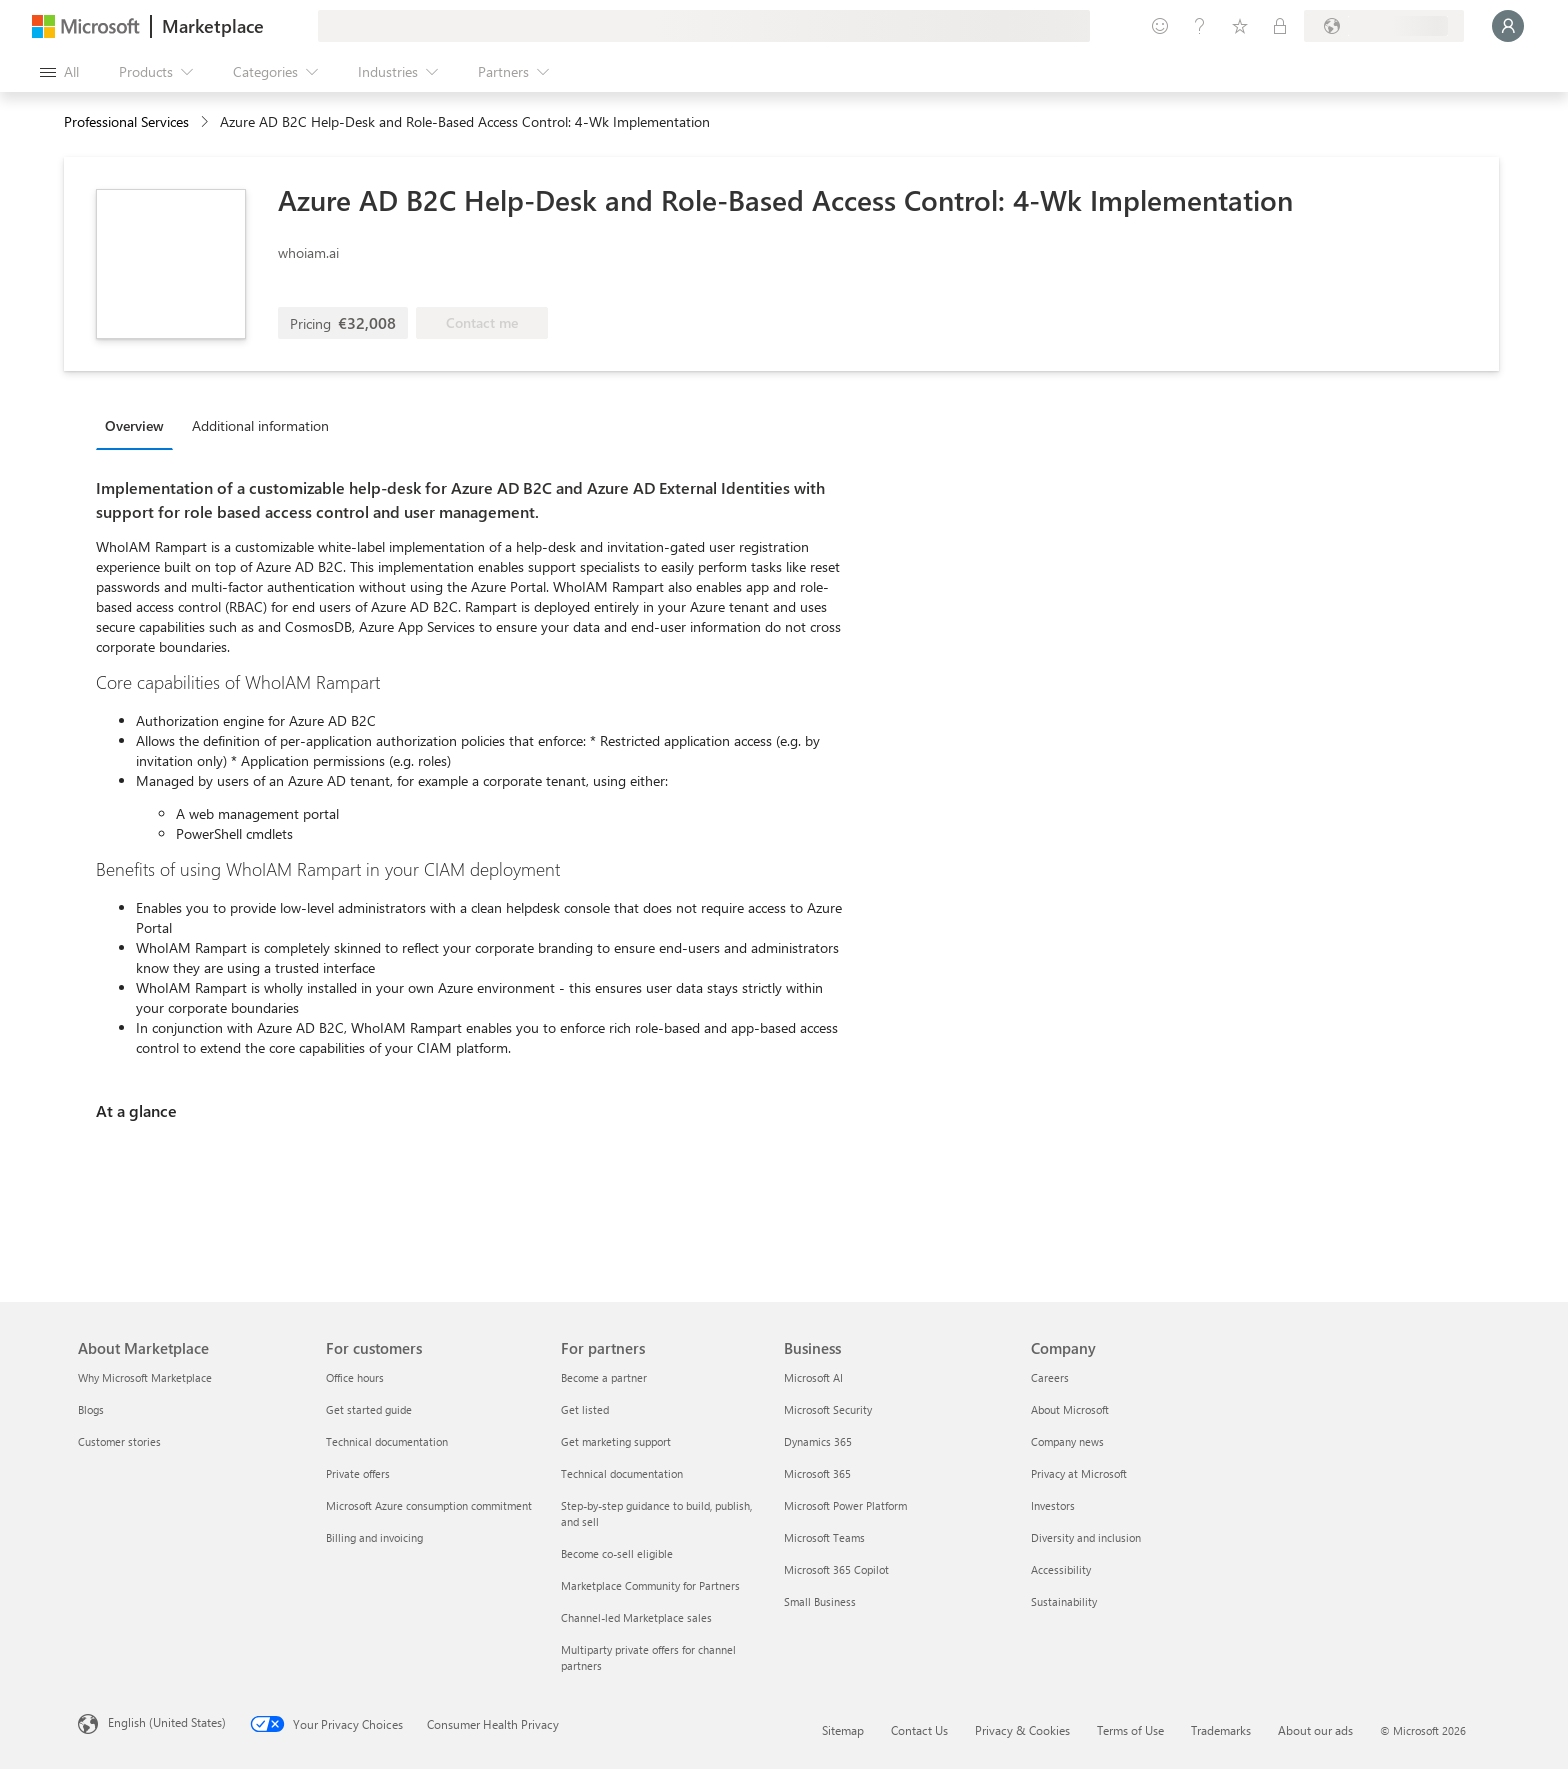 Image resolution: width=1568 pixels, height=1769 pixels. What do you see at coordinates (1064, 1601) in the screenshot?
I see `Sustainability [Sustainability Company]` at bounding box center [1064, 1601].